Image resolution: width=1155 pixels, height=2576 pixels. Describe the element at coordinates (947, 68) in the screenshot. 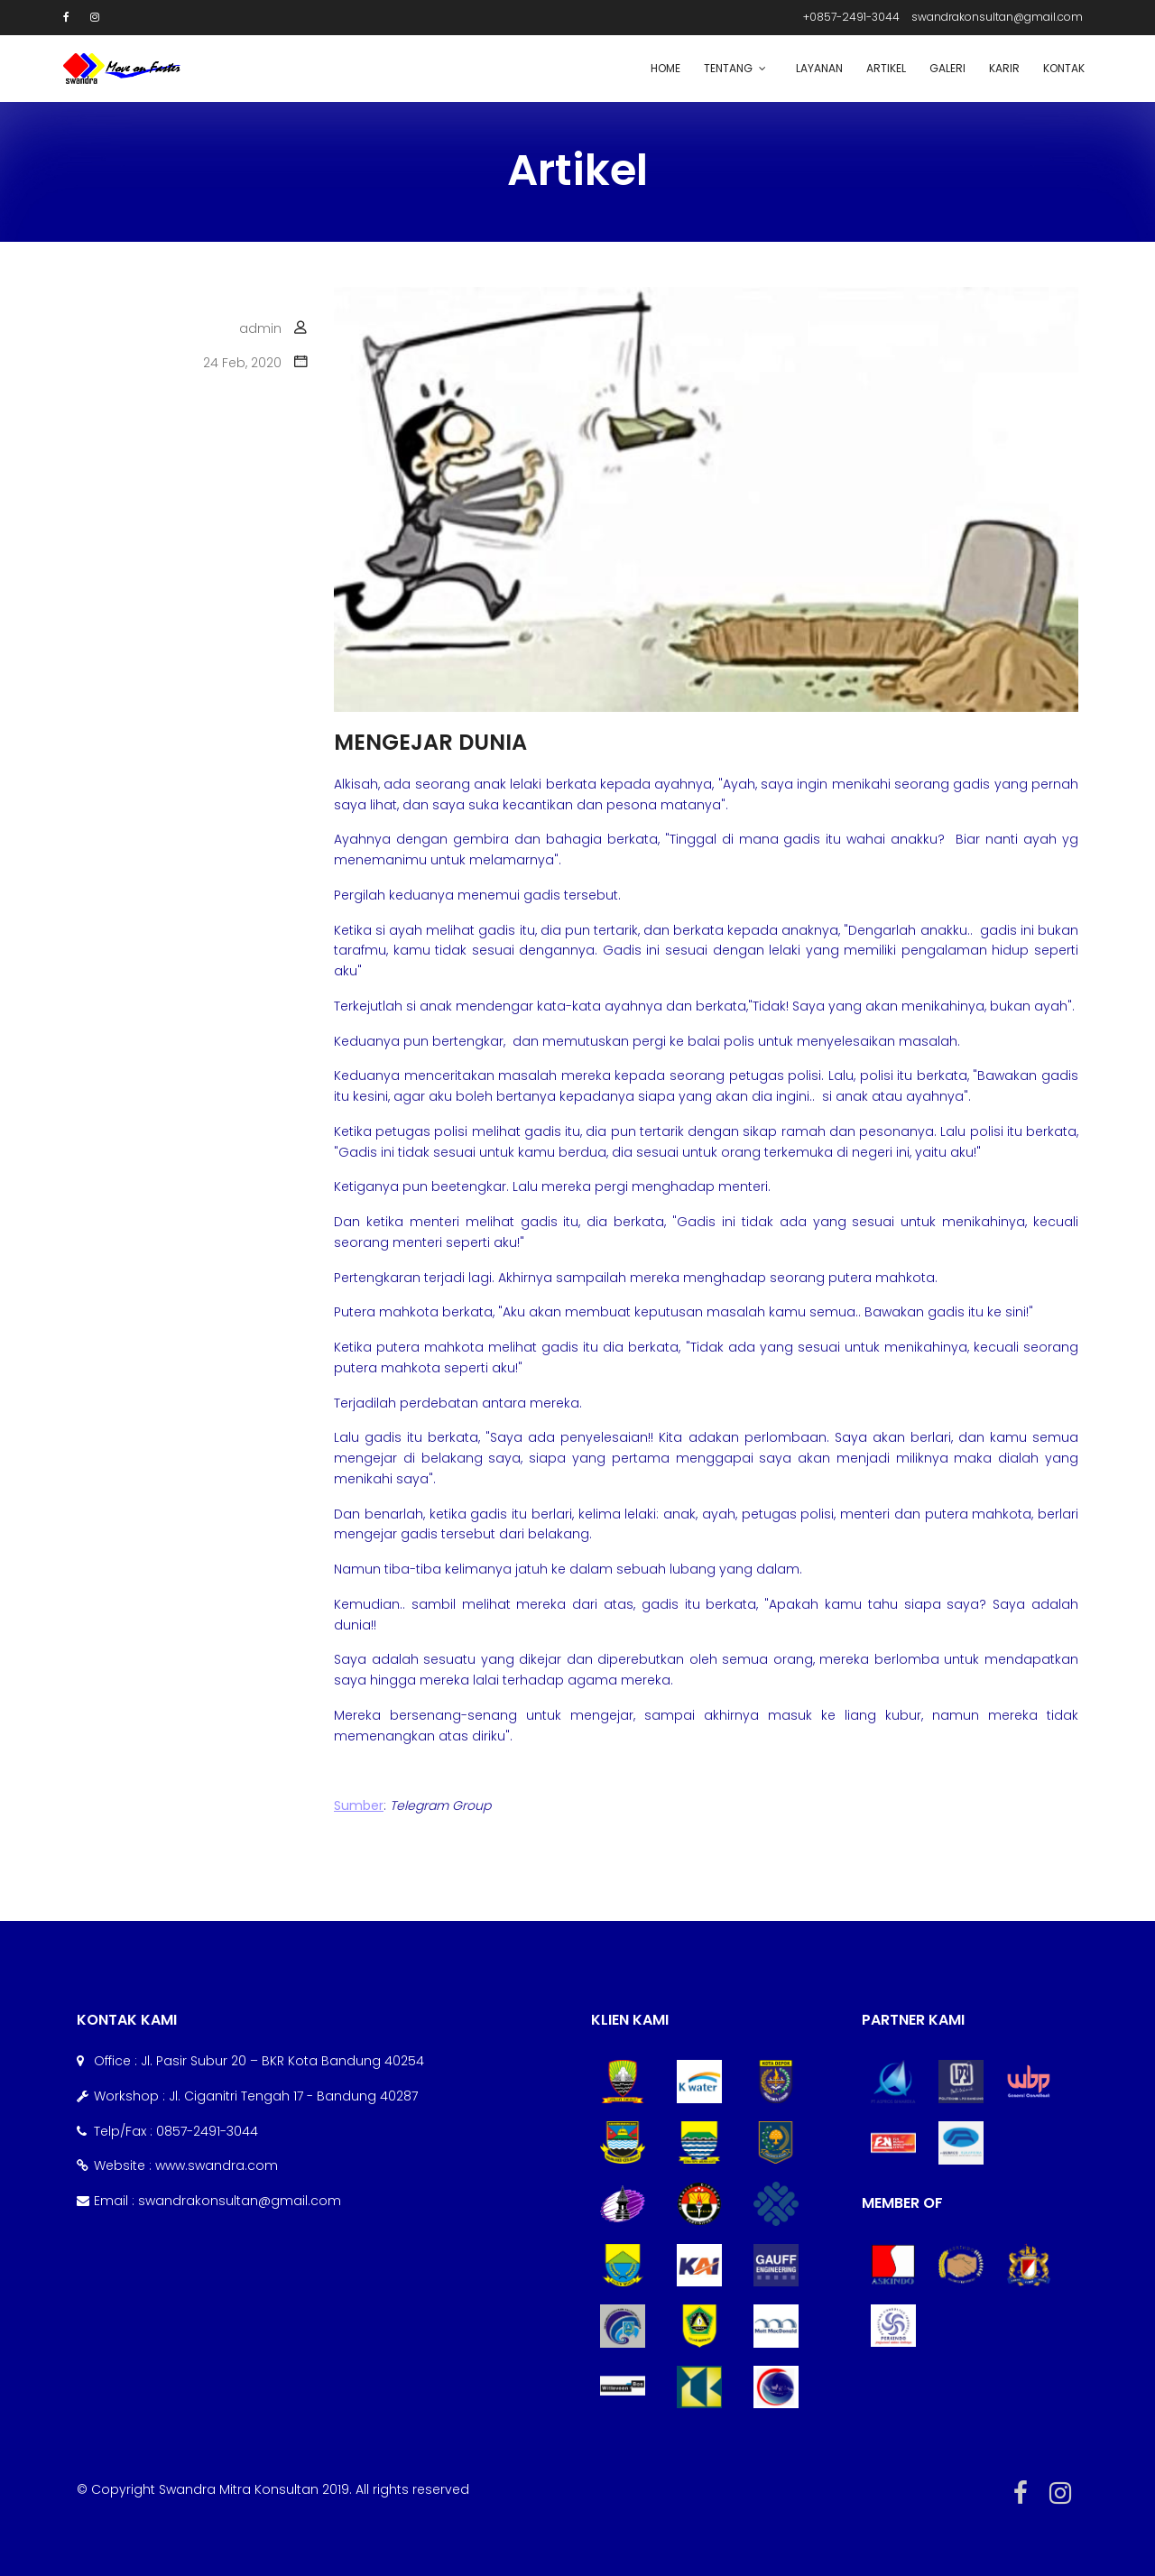

I see `Galeri` at that location.